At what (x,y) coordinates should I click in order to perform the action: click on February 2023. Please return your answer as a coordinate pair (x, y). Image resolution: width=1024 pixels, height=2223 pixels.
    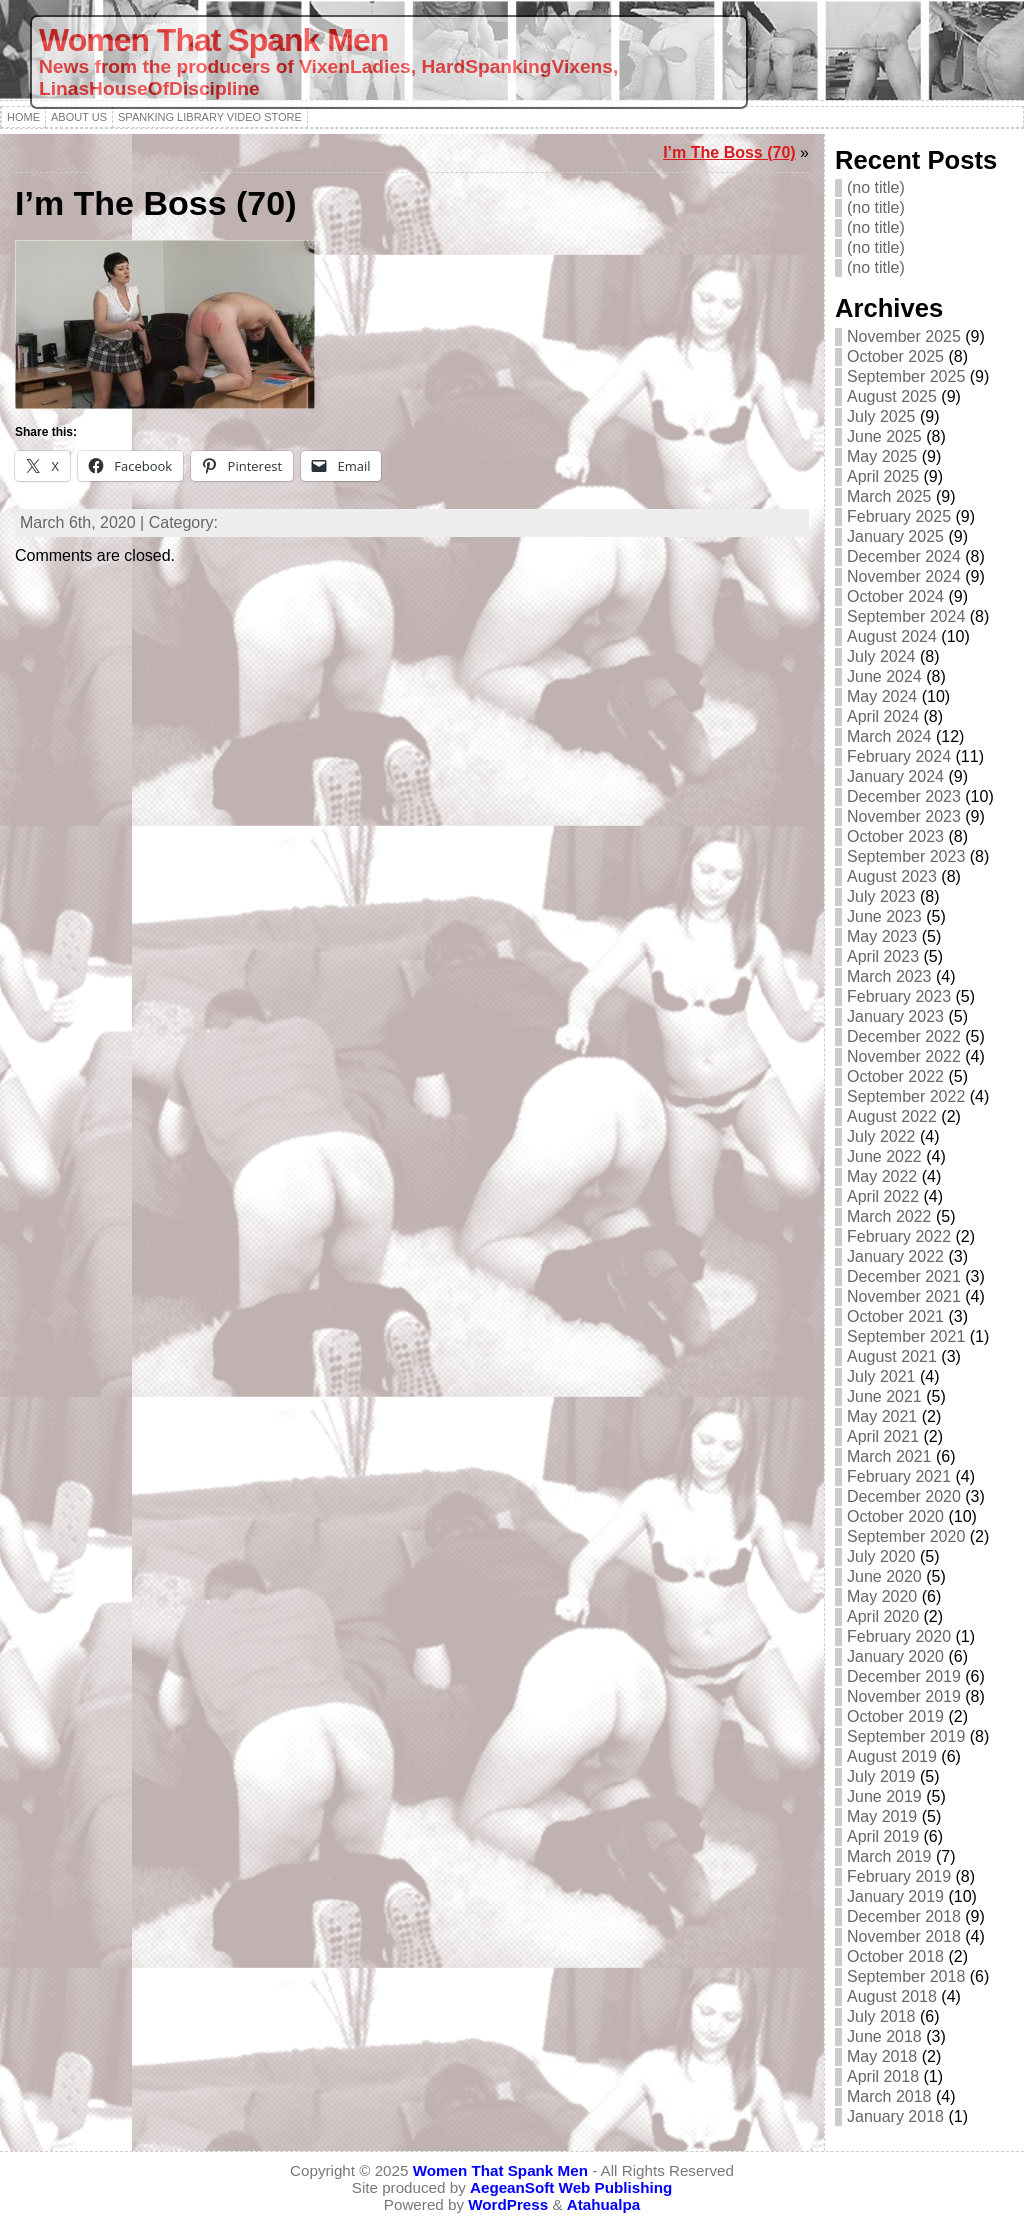
    Looking at the image, I should click on (899, 996).